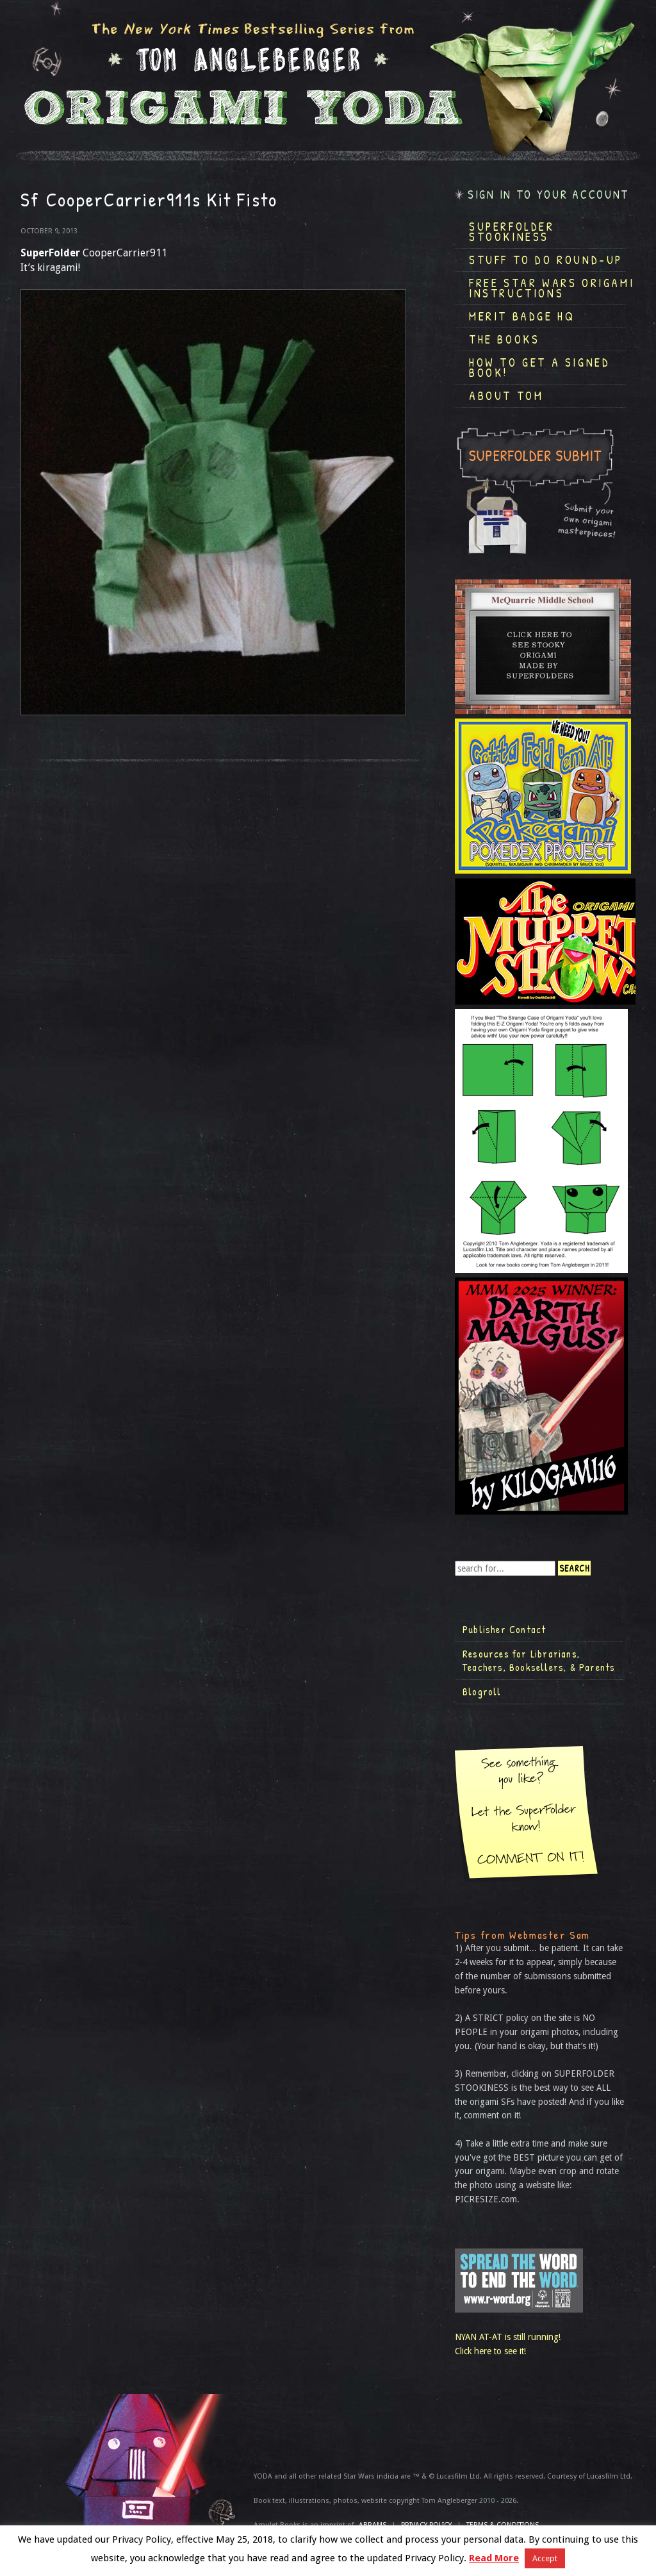 The image size is (656, 2576). Describe the element at coordinates (539, 1661) in the screenshot. I see `Resources for Librarians, Teachers, Booksellers, & Parents` at that location.